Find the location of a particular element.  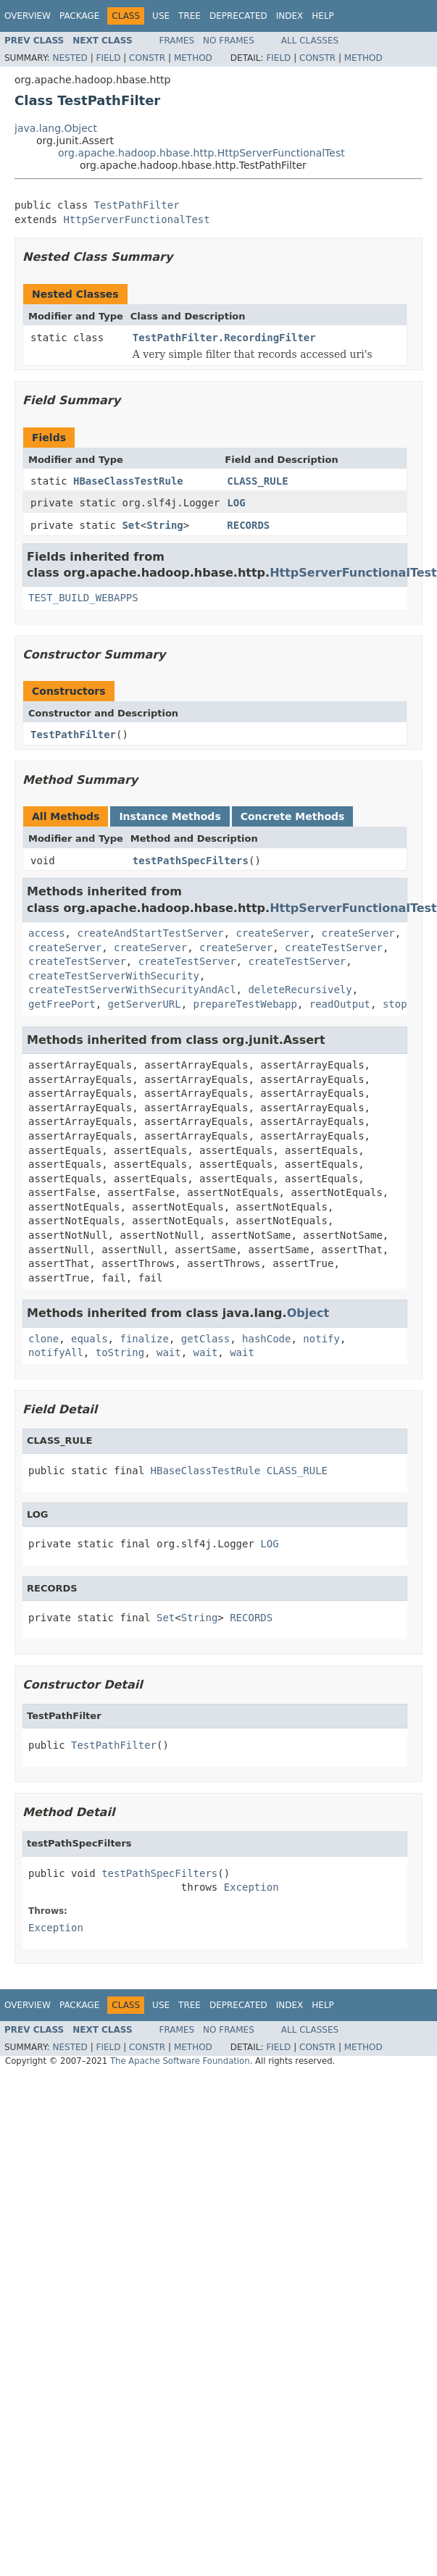

Nested is located at coordinates (69, 58).